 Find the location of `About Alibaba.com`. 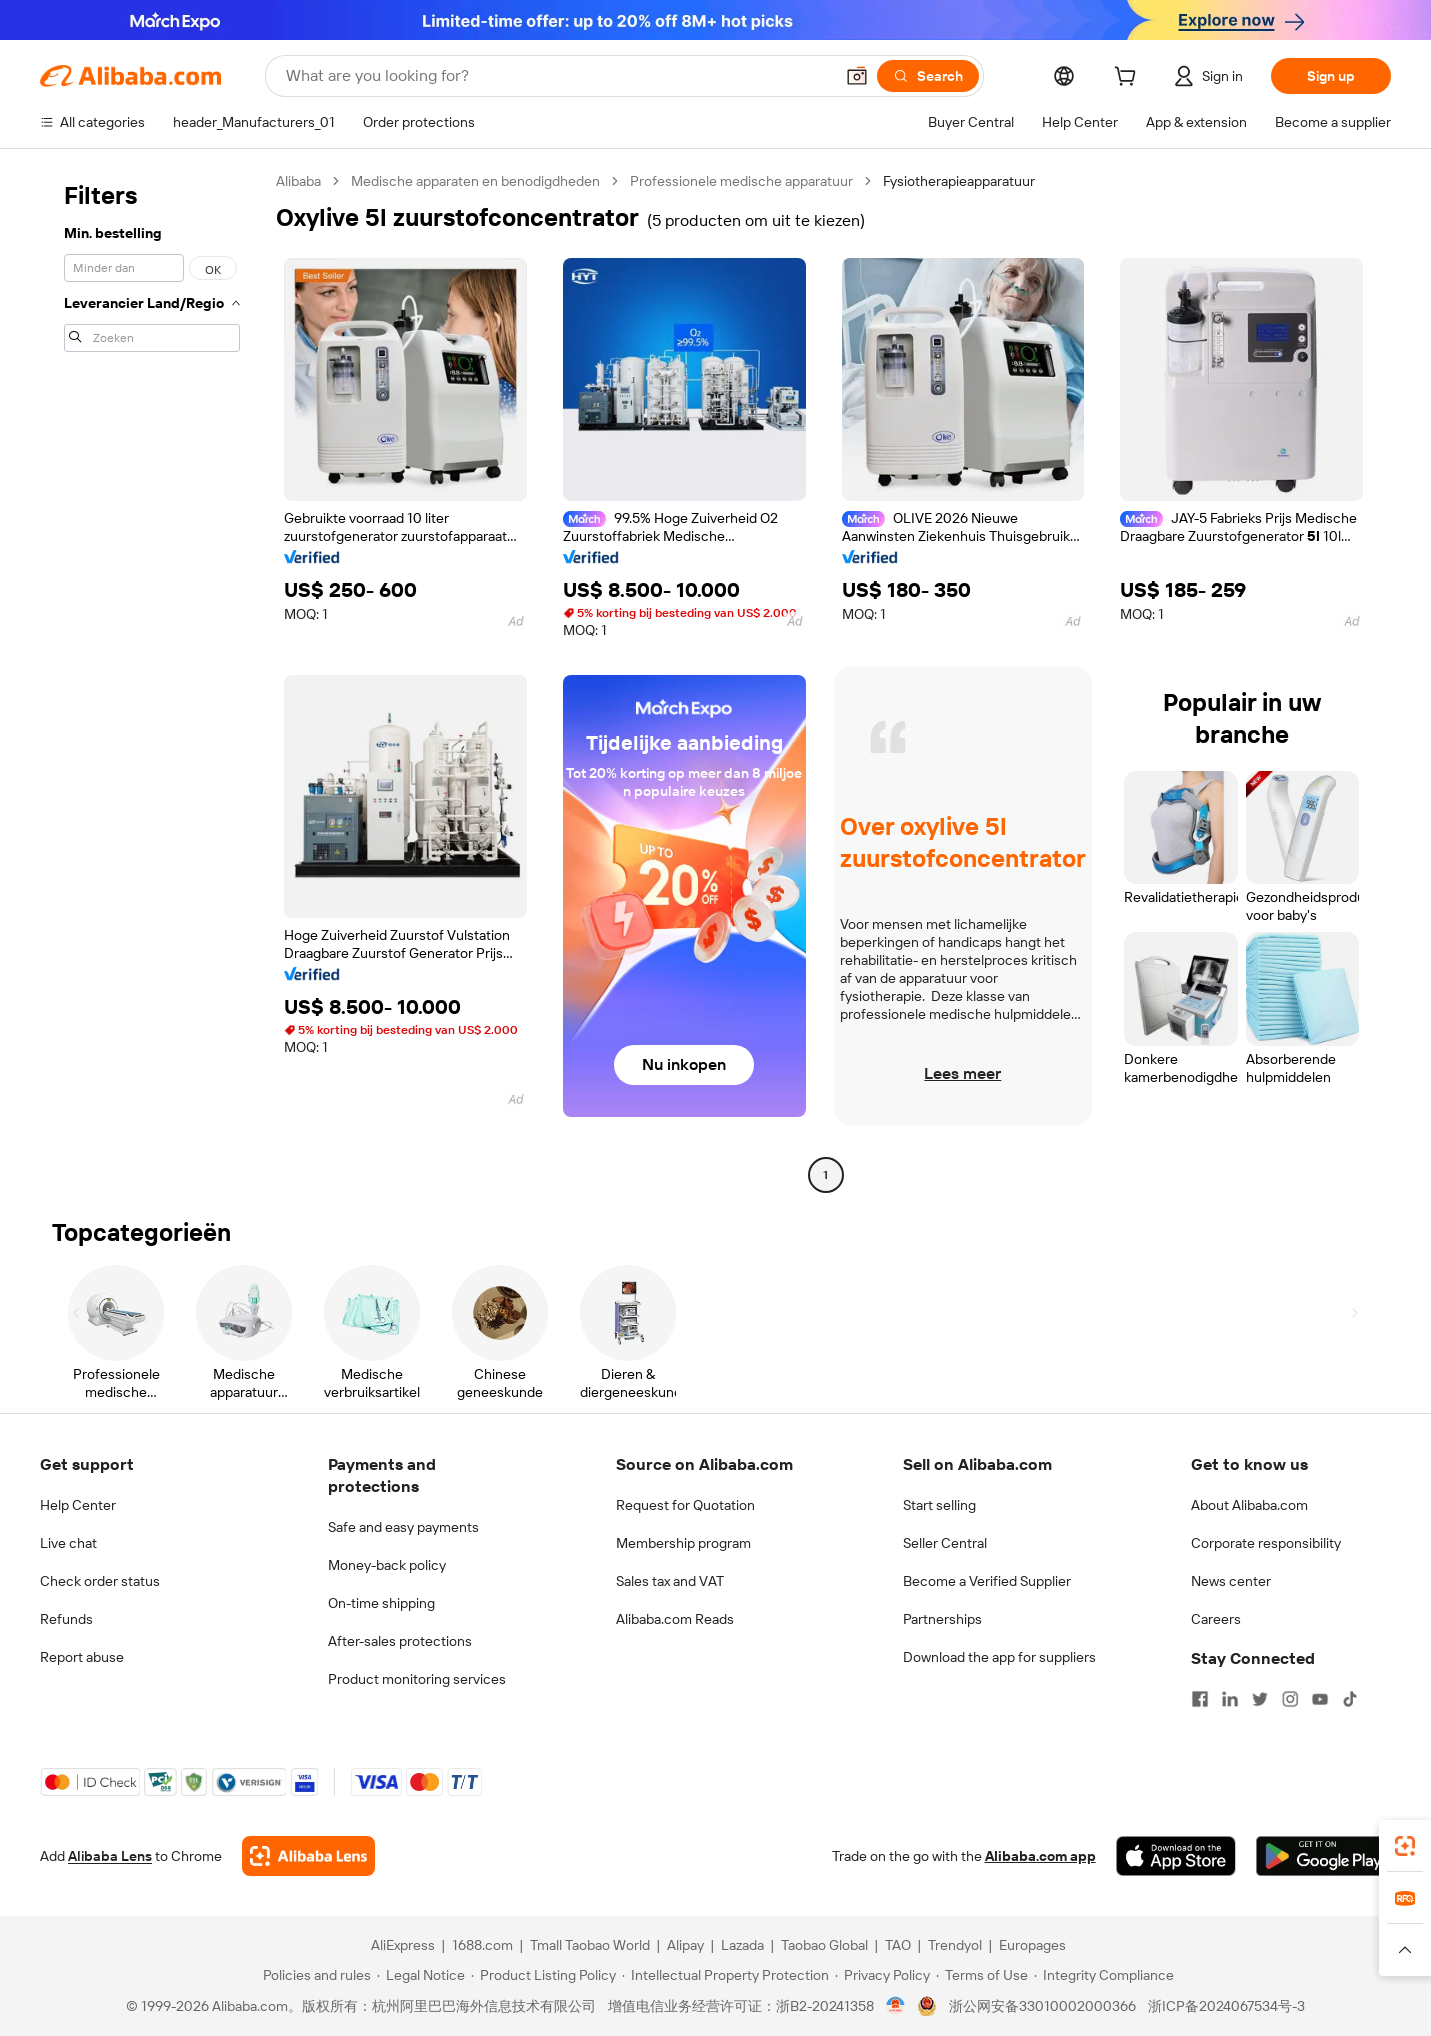

About Alibaba.com is located at coordinates (1249, 1505).